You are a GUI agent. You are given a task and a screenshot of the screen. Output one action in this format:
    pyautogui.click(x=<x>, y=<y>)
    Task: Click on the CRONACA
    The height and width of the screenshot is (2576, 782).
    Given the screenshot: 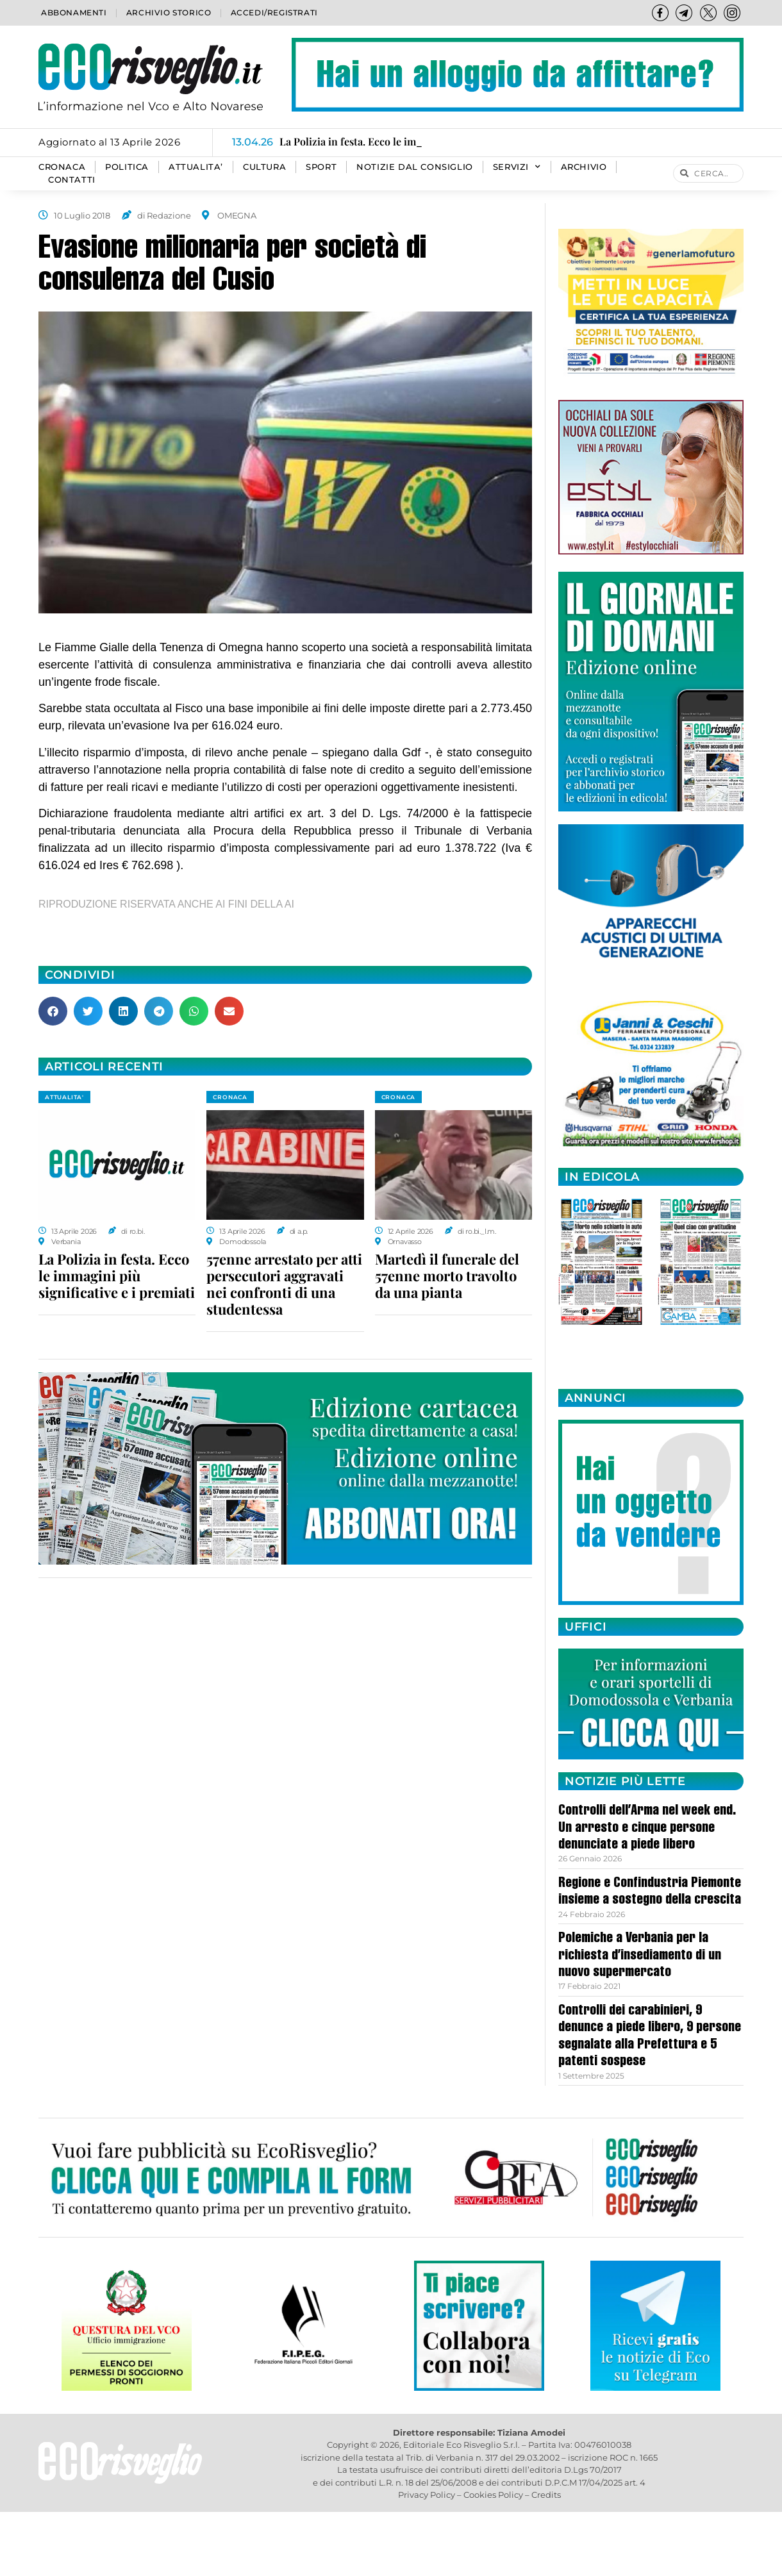 What is the action you would take?
    pyautogui.click(x=61, y=167)
    